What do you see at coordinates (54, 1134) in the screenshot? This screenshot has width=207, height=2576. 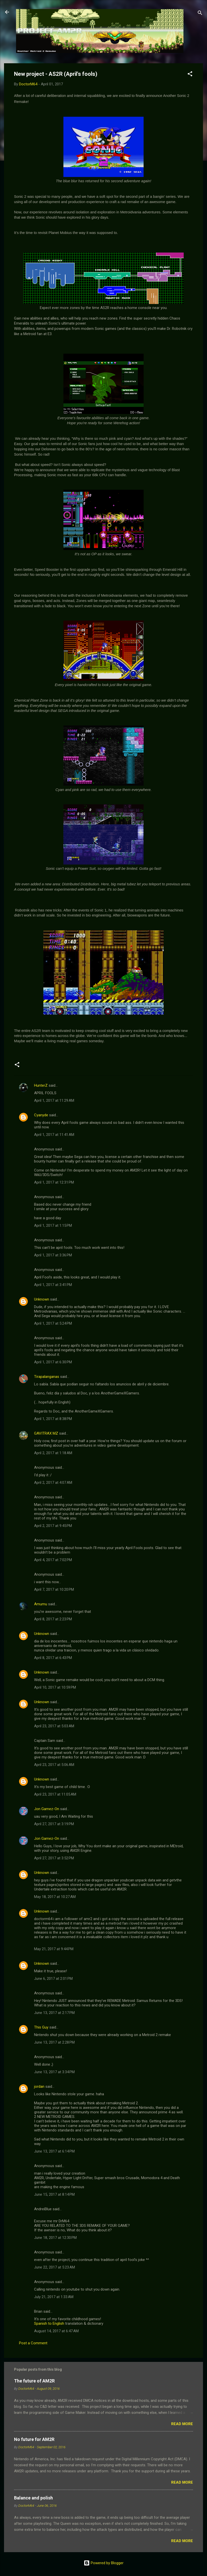 I see `April 1, 2017 at 11:41 AM` at bounding box center [54, 1134].